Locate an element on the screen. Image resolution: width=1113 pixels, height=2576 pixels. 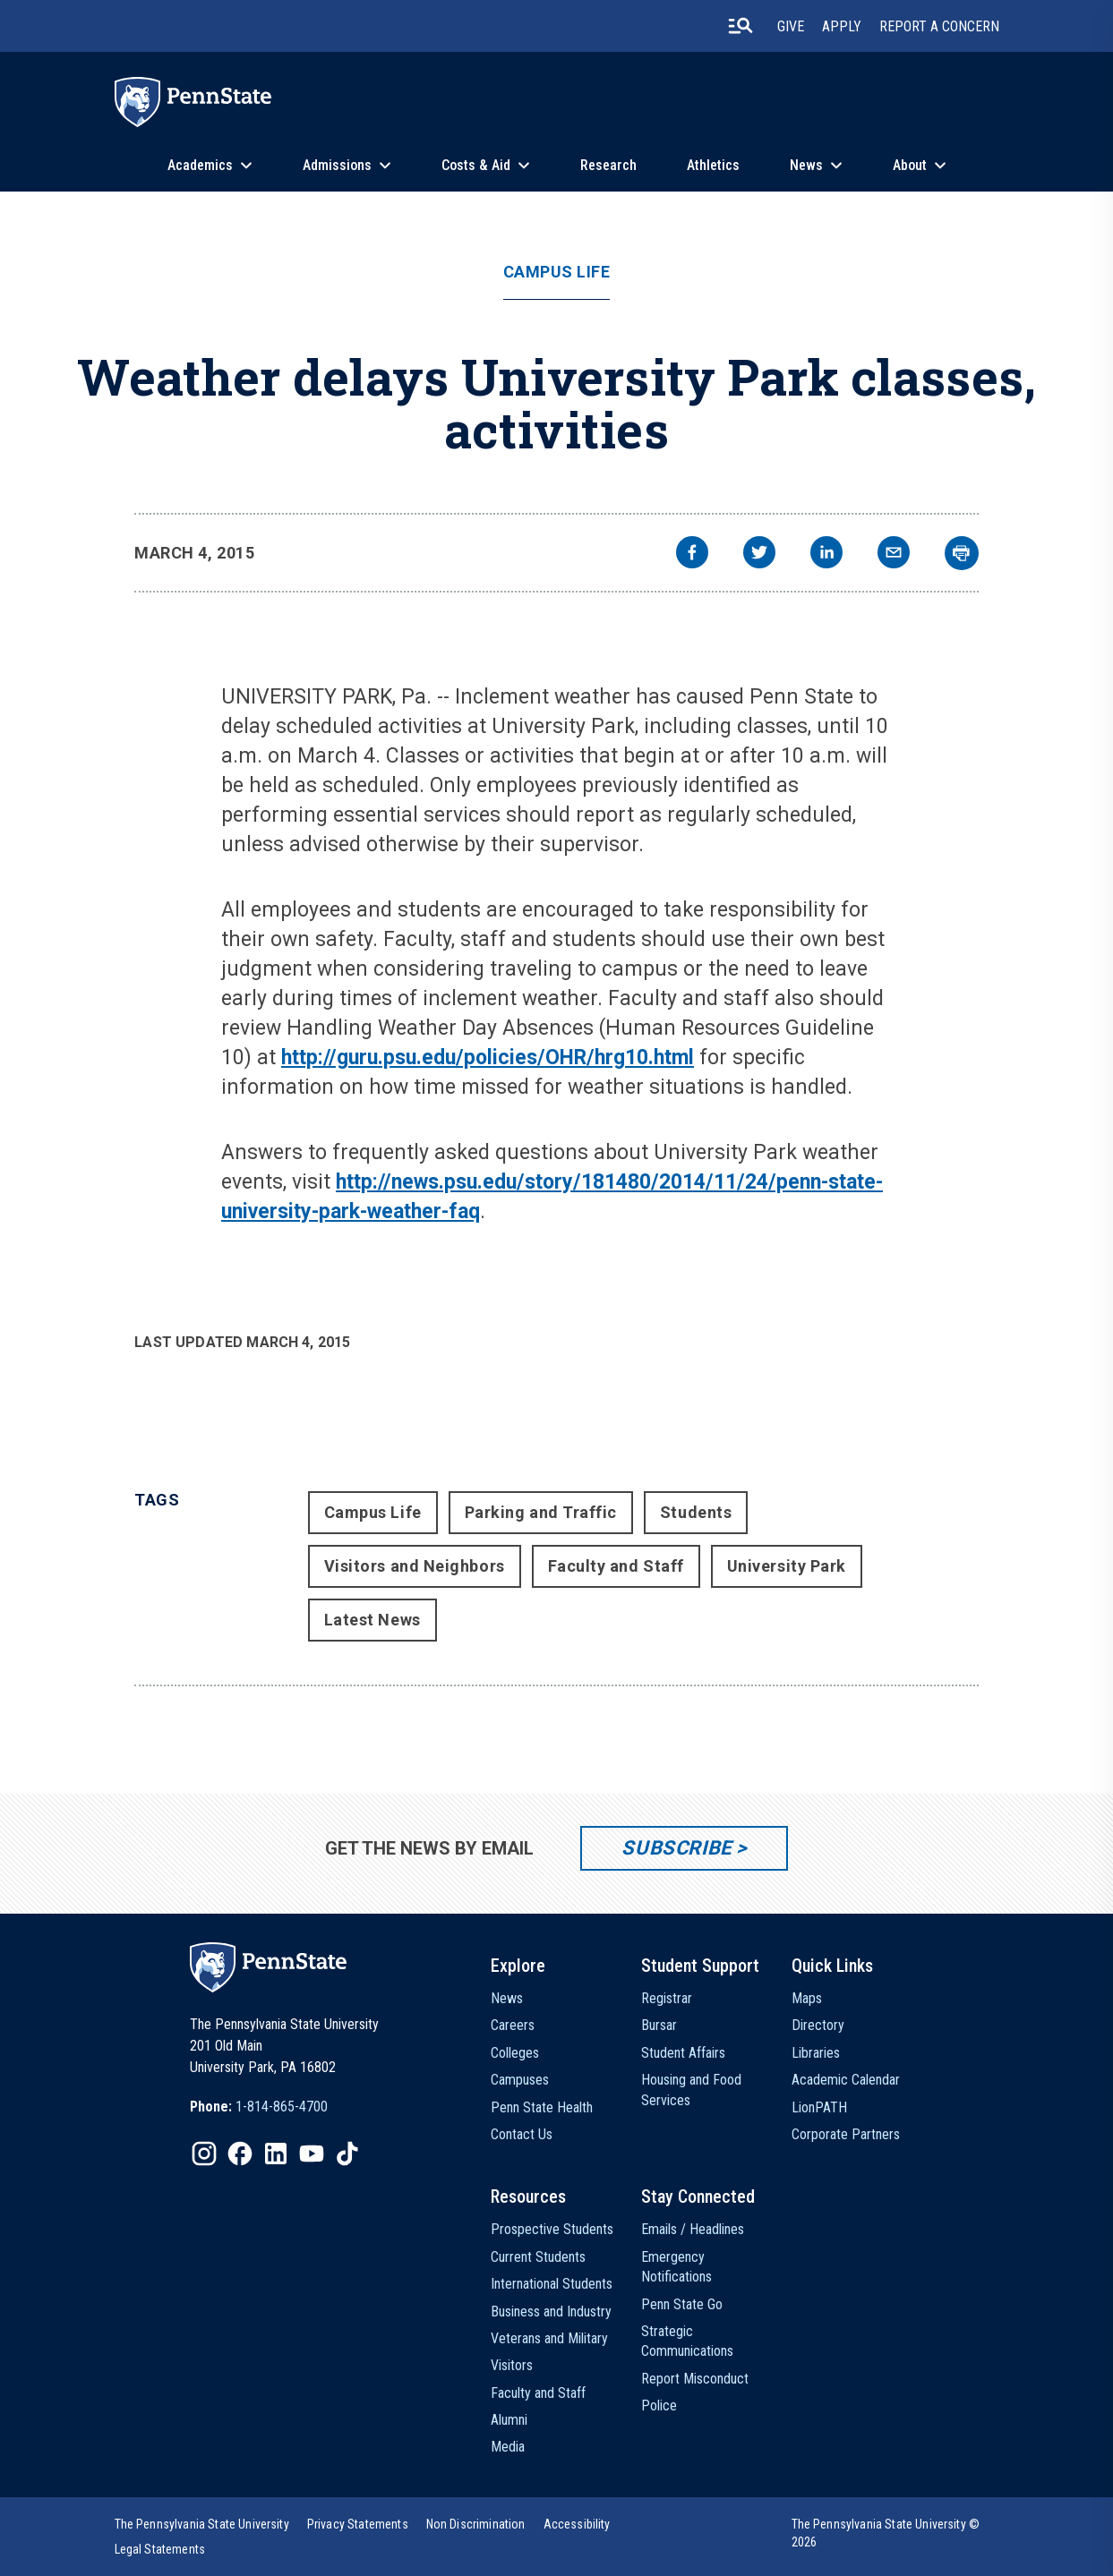
[facebook] is located at coordinates (692, 554).